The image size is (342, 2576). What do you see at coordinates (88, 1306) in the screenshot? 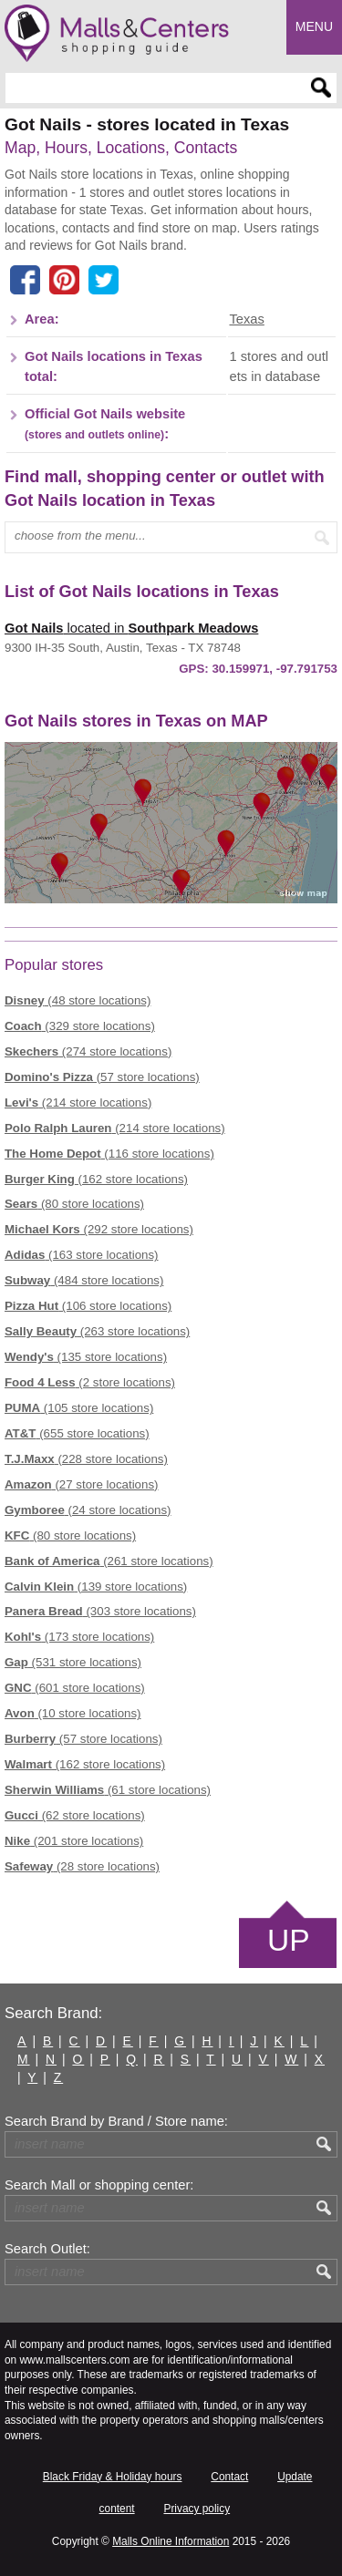
I see `(106 store locations)` at bounding box center [88, 1306].